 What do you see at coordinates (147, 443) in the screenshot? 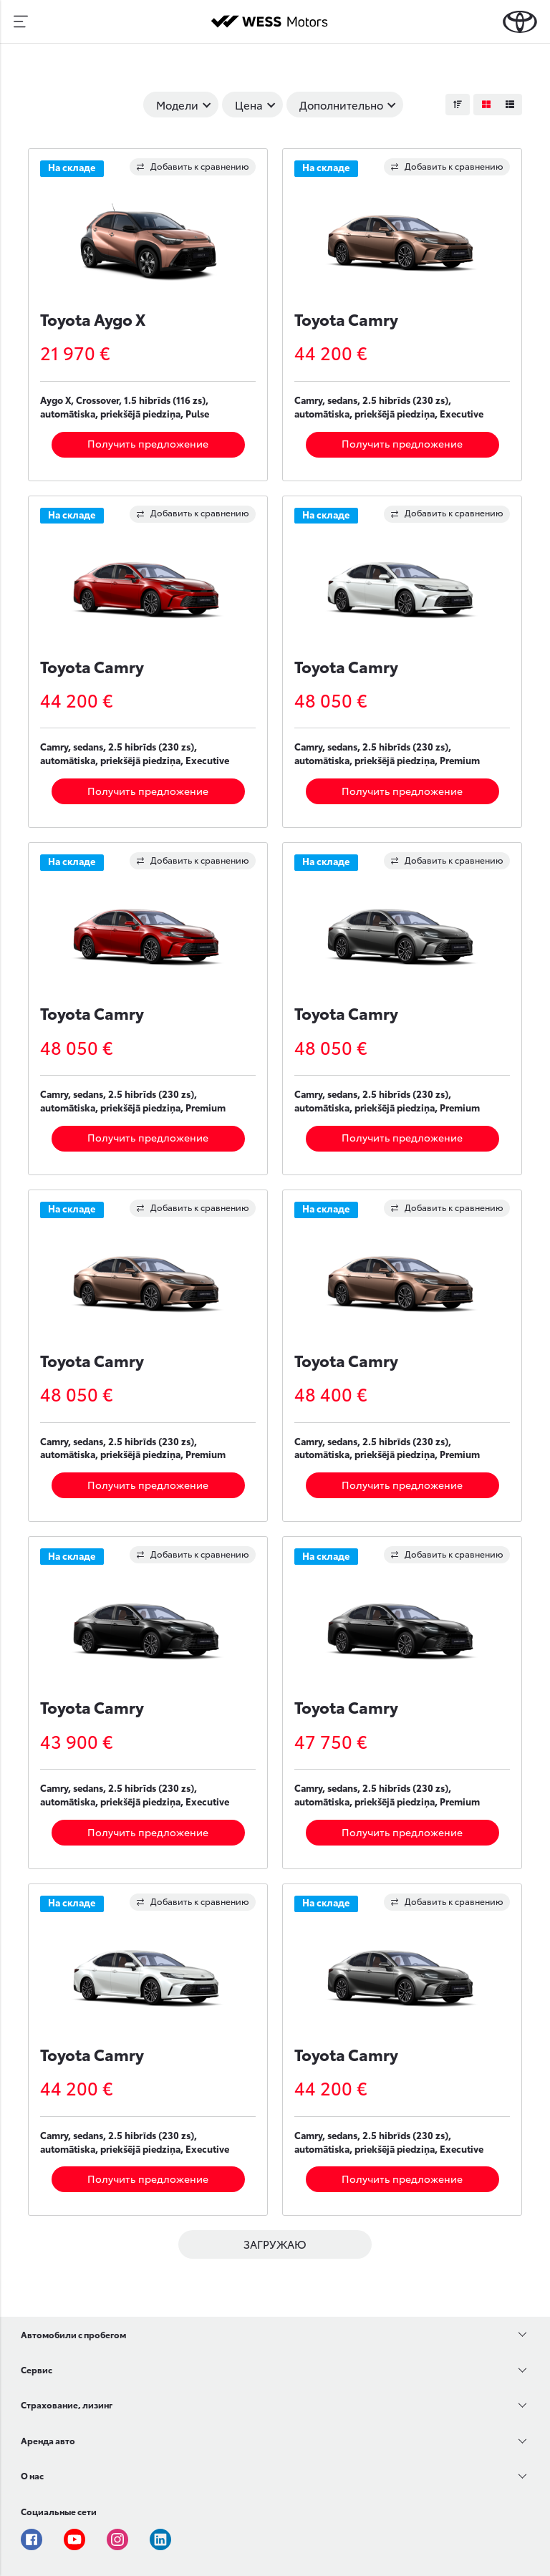
I see `Получить предложение` at bounding box center [147, 443].